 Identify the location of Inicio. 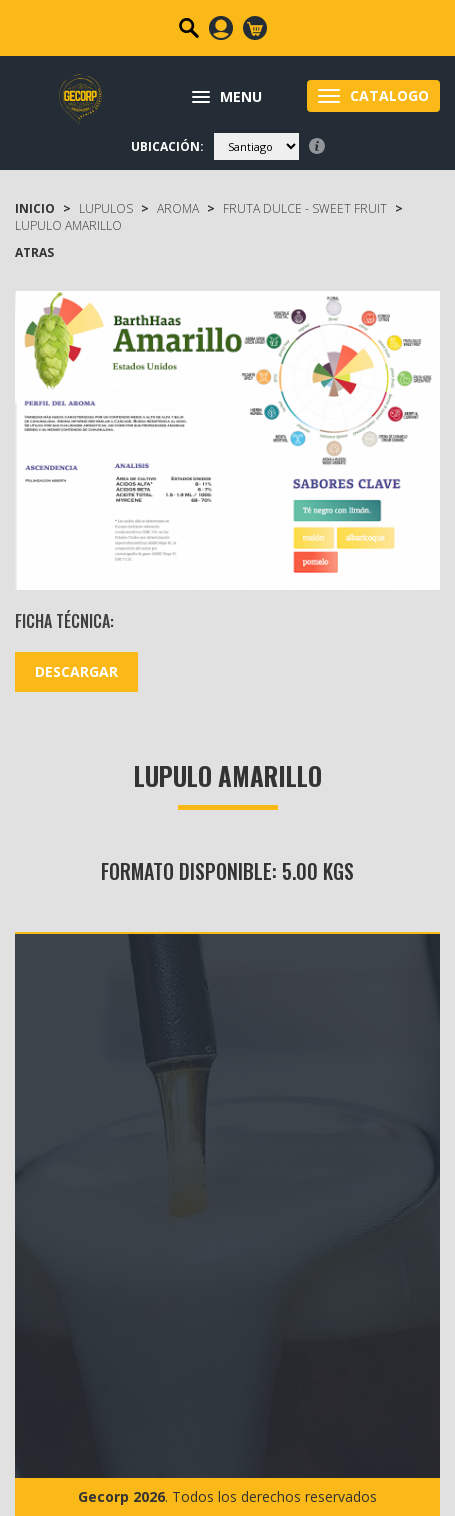
(35, 208).